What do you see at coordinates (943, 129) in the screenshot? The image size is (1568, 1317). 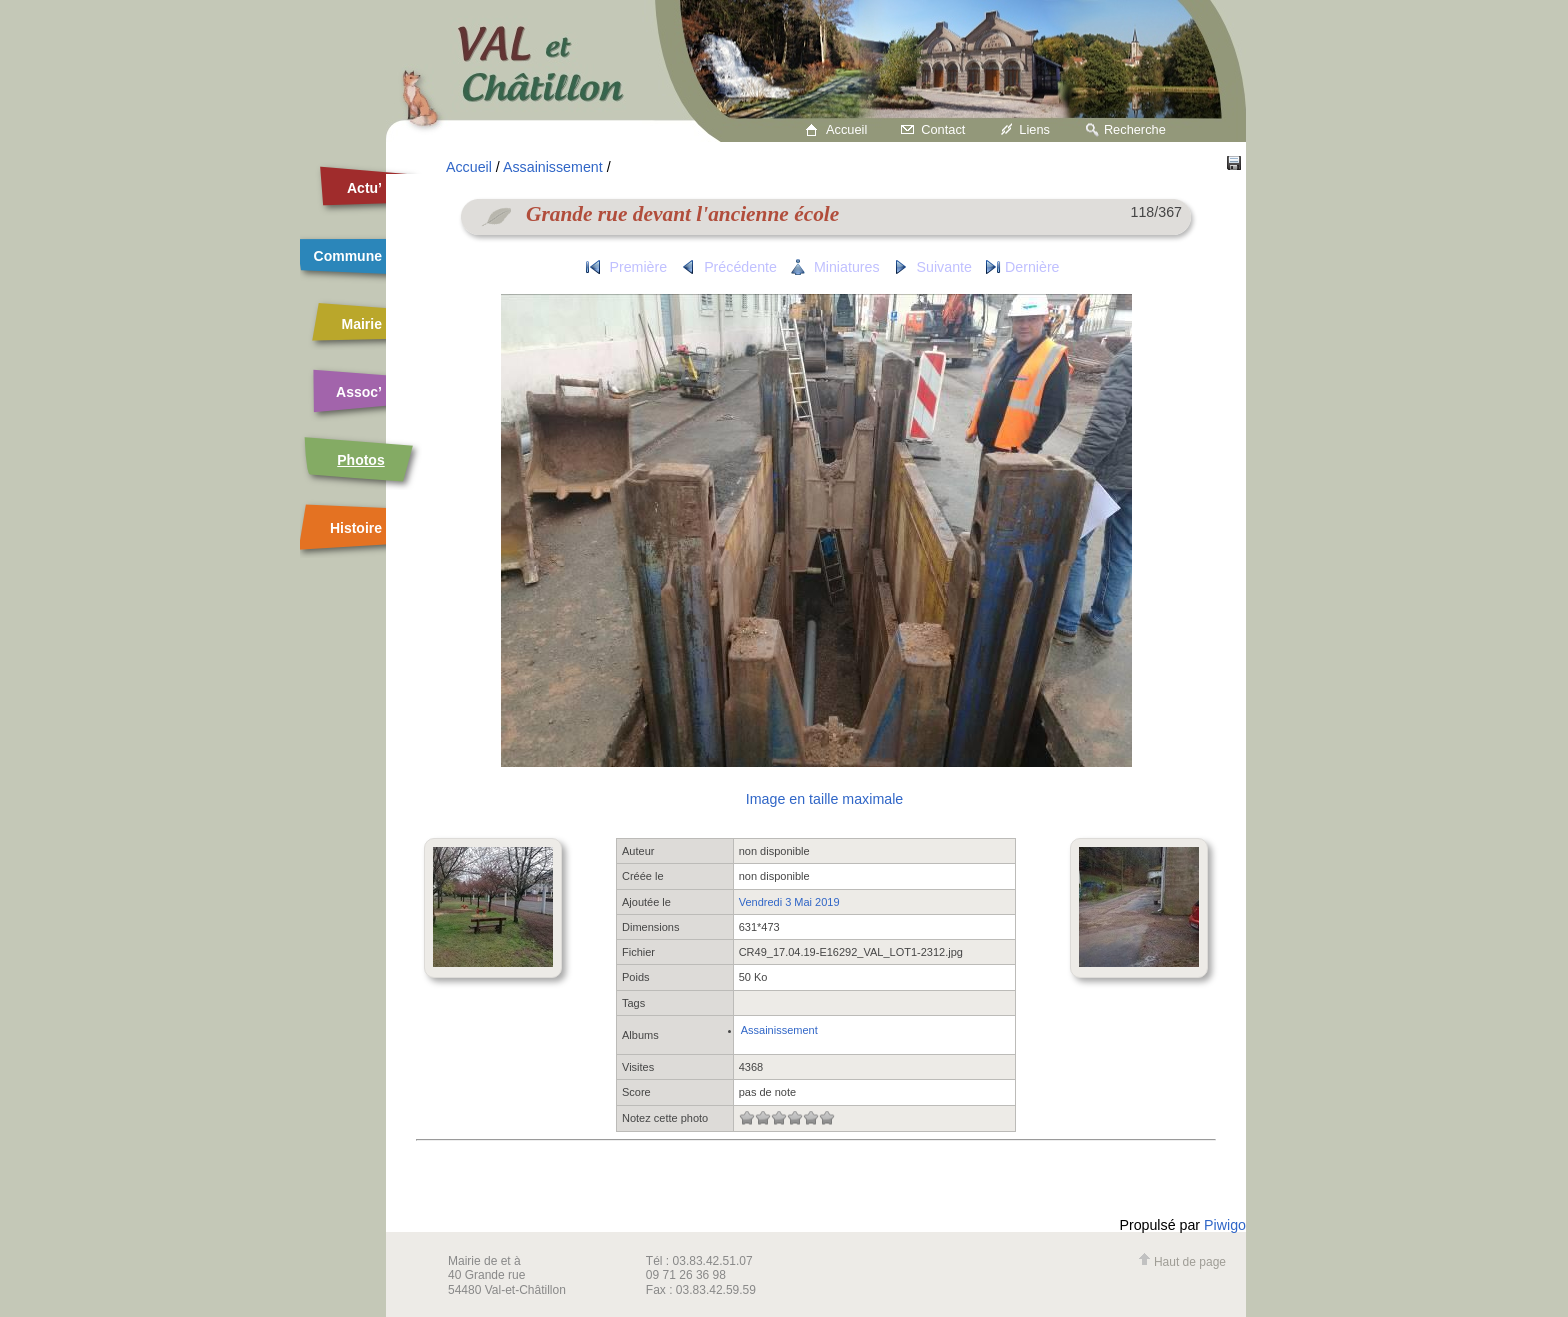 I see `Contact` at bounding box center [943, 129].